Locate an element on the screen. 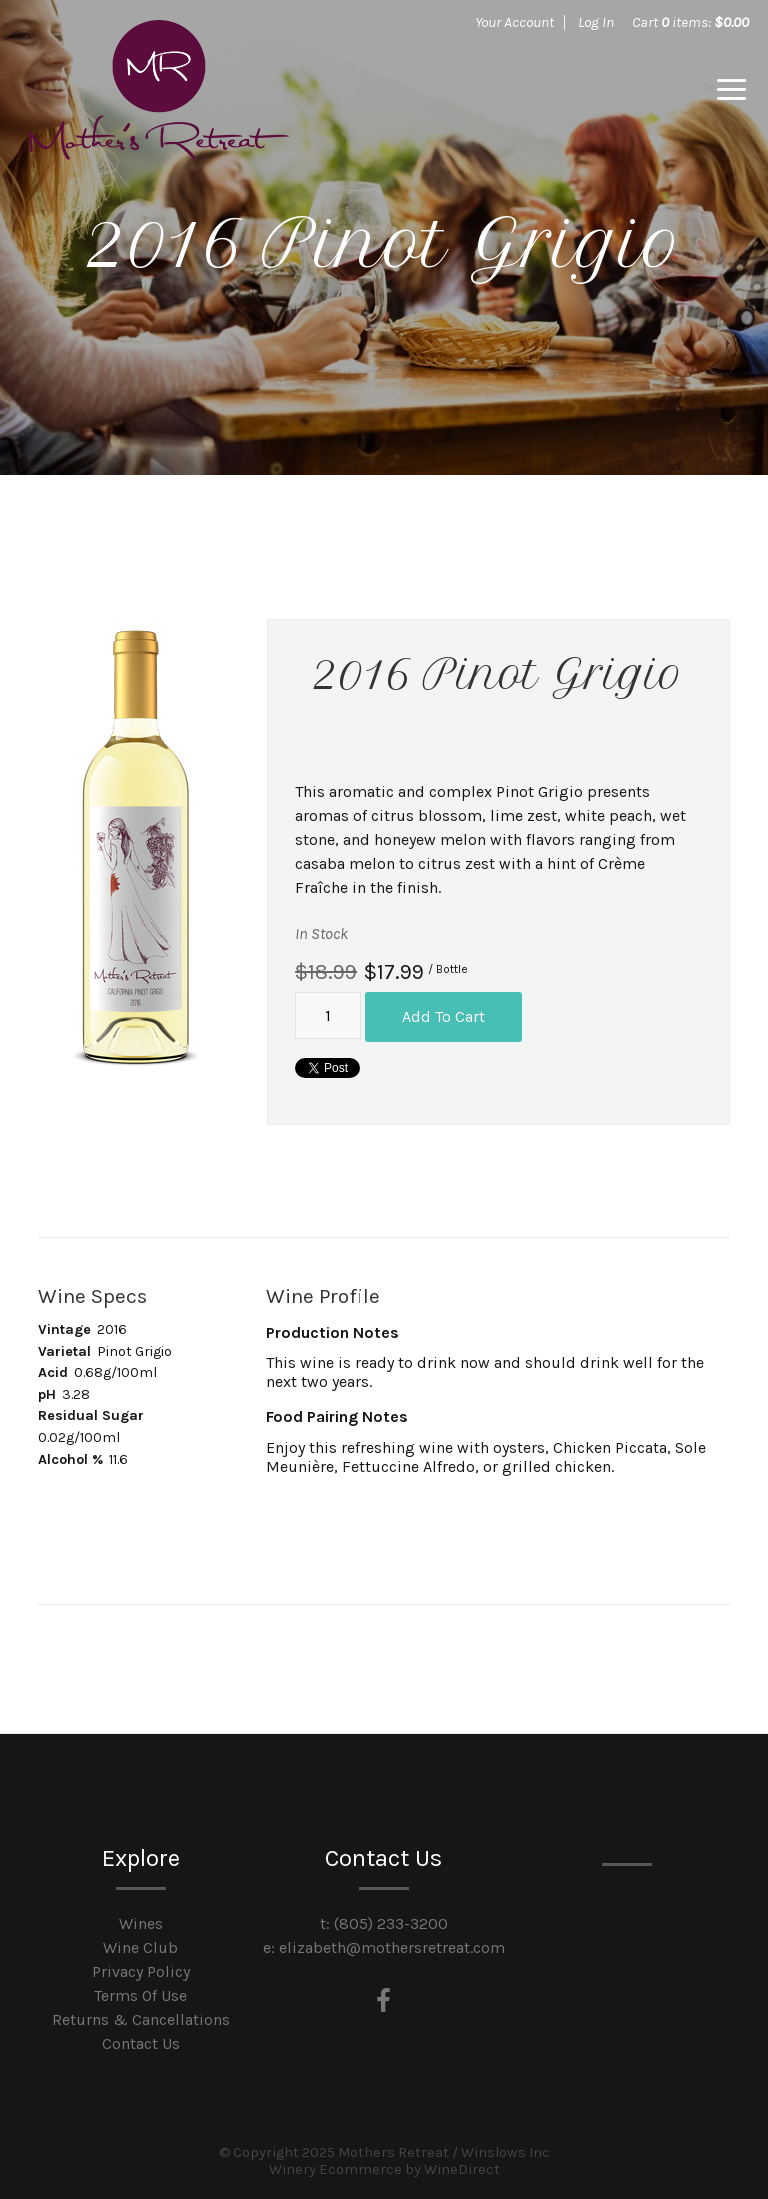 The height and width of the screenshot is (2199, 768). Log In is located at coordinates (596, 22).